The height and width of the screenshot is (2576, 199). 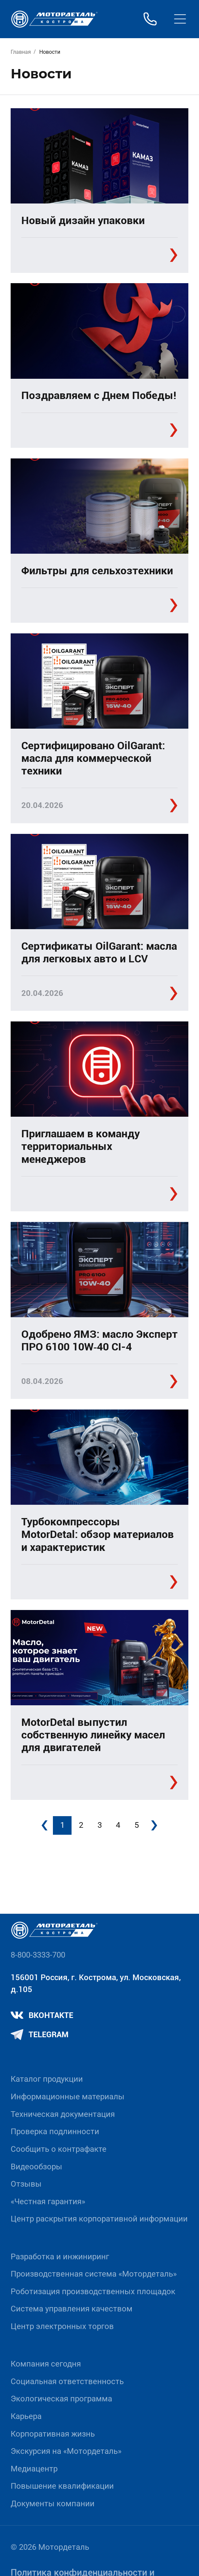 What do you see at coordinates (48, 2201) in the screenshot?
I see `«Честная гарантия»` at bounding box center [48, 2201].